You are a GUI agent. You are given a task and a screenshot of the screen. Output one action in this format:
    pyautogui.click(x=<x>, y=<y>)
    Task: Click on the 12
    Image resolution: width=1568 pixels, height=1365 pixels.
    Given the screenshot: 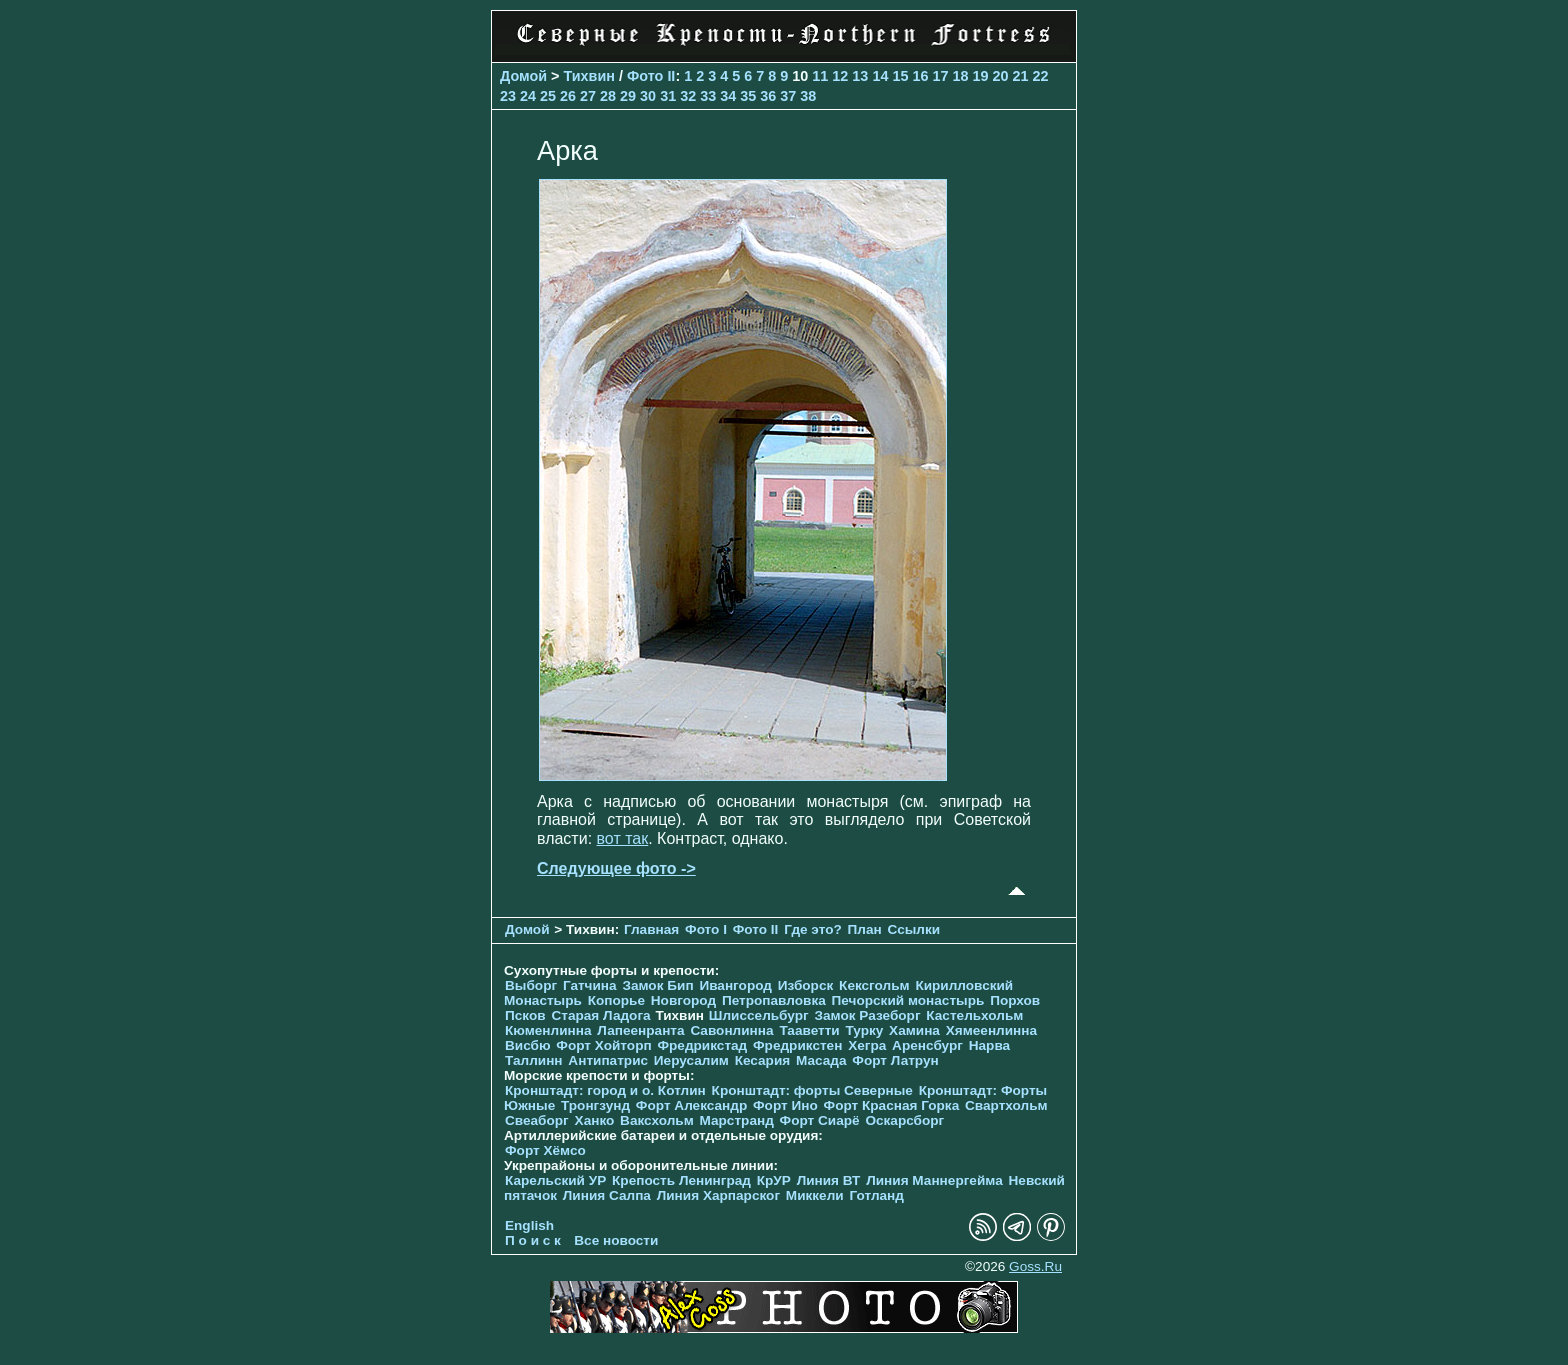 What is the action you would take?
    pyautogui.click(x=840, y=76)
    